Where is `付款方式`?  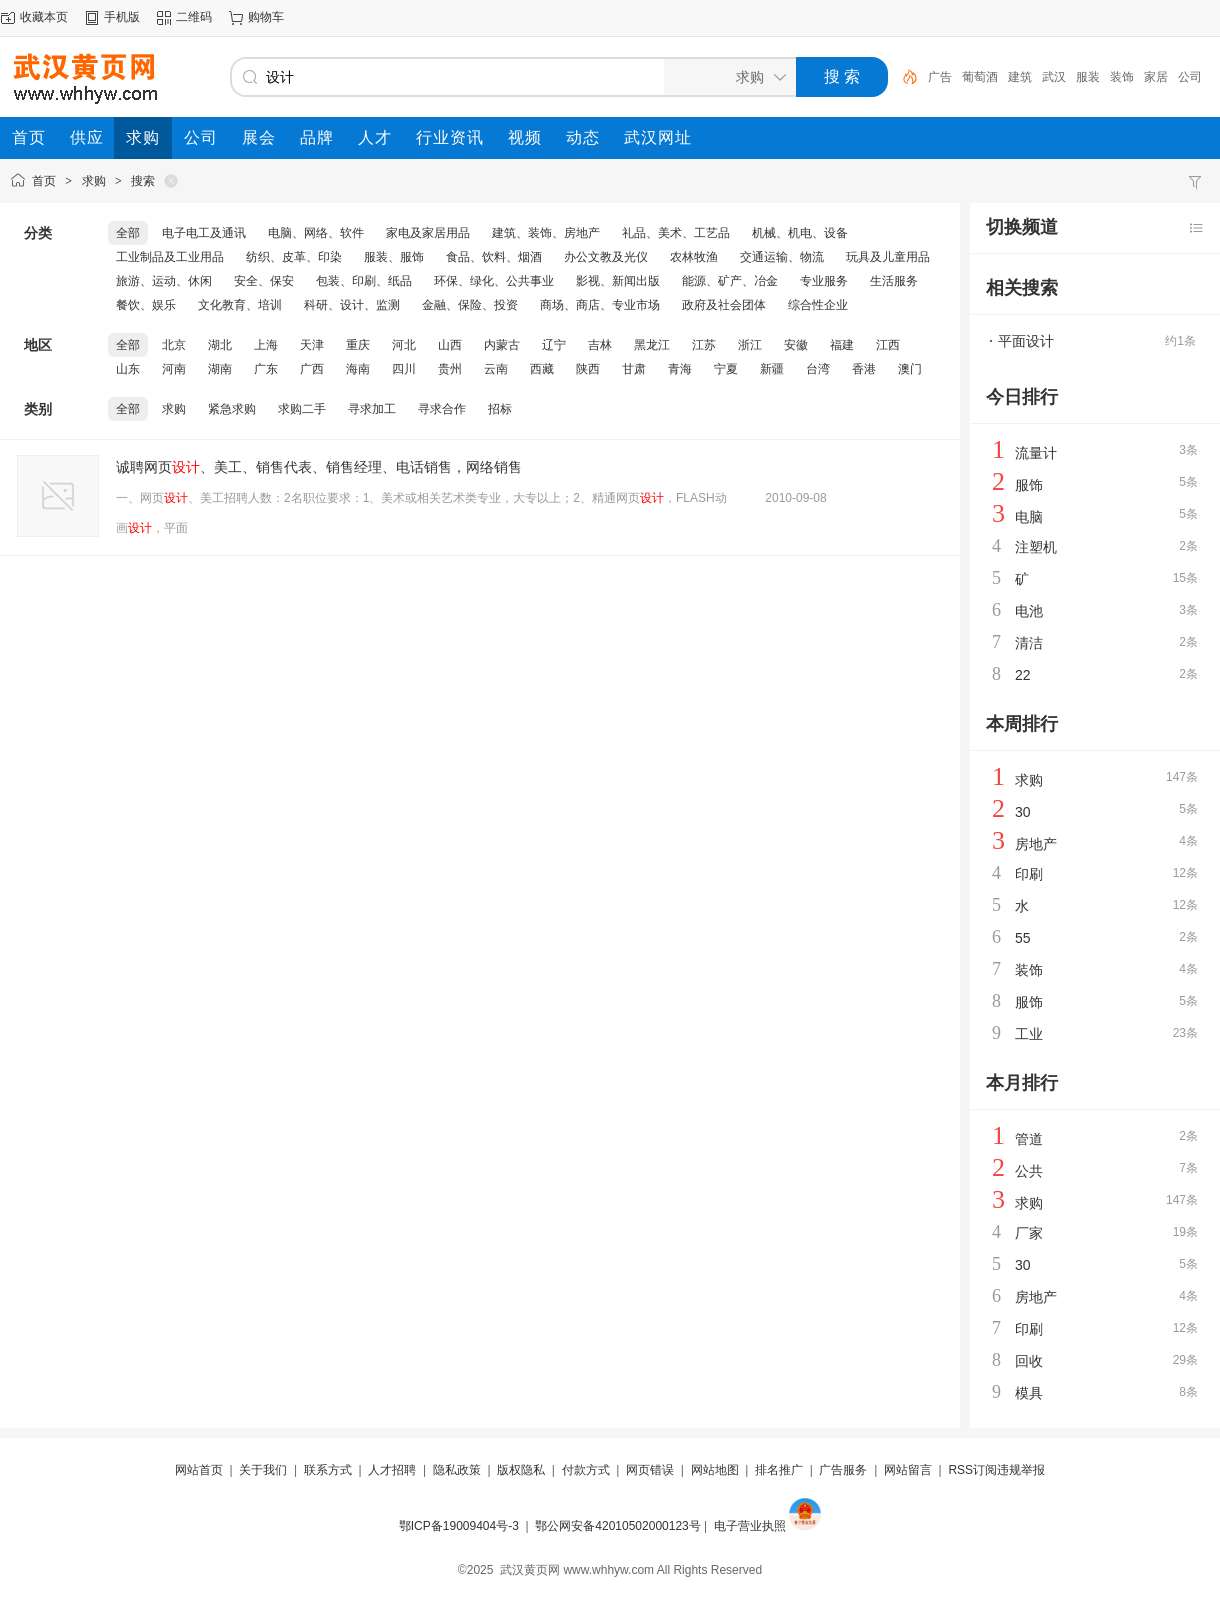 付款方式 is located at coordinates (586, 1470).